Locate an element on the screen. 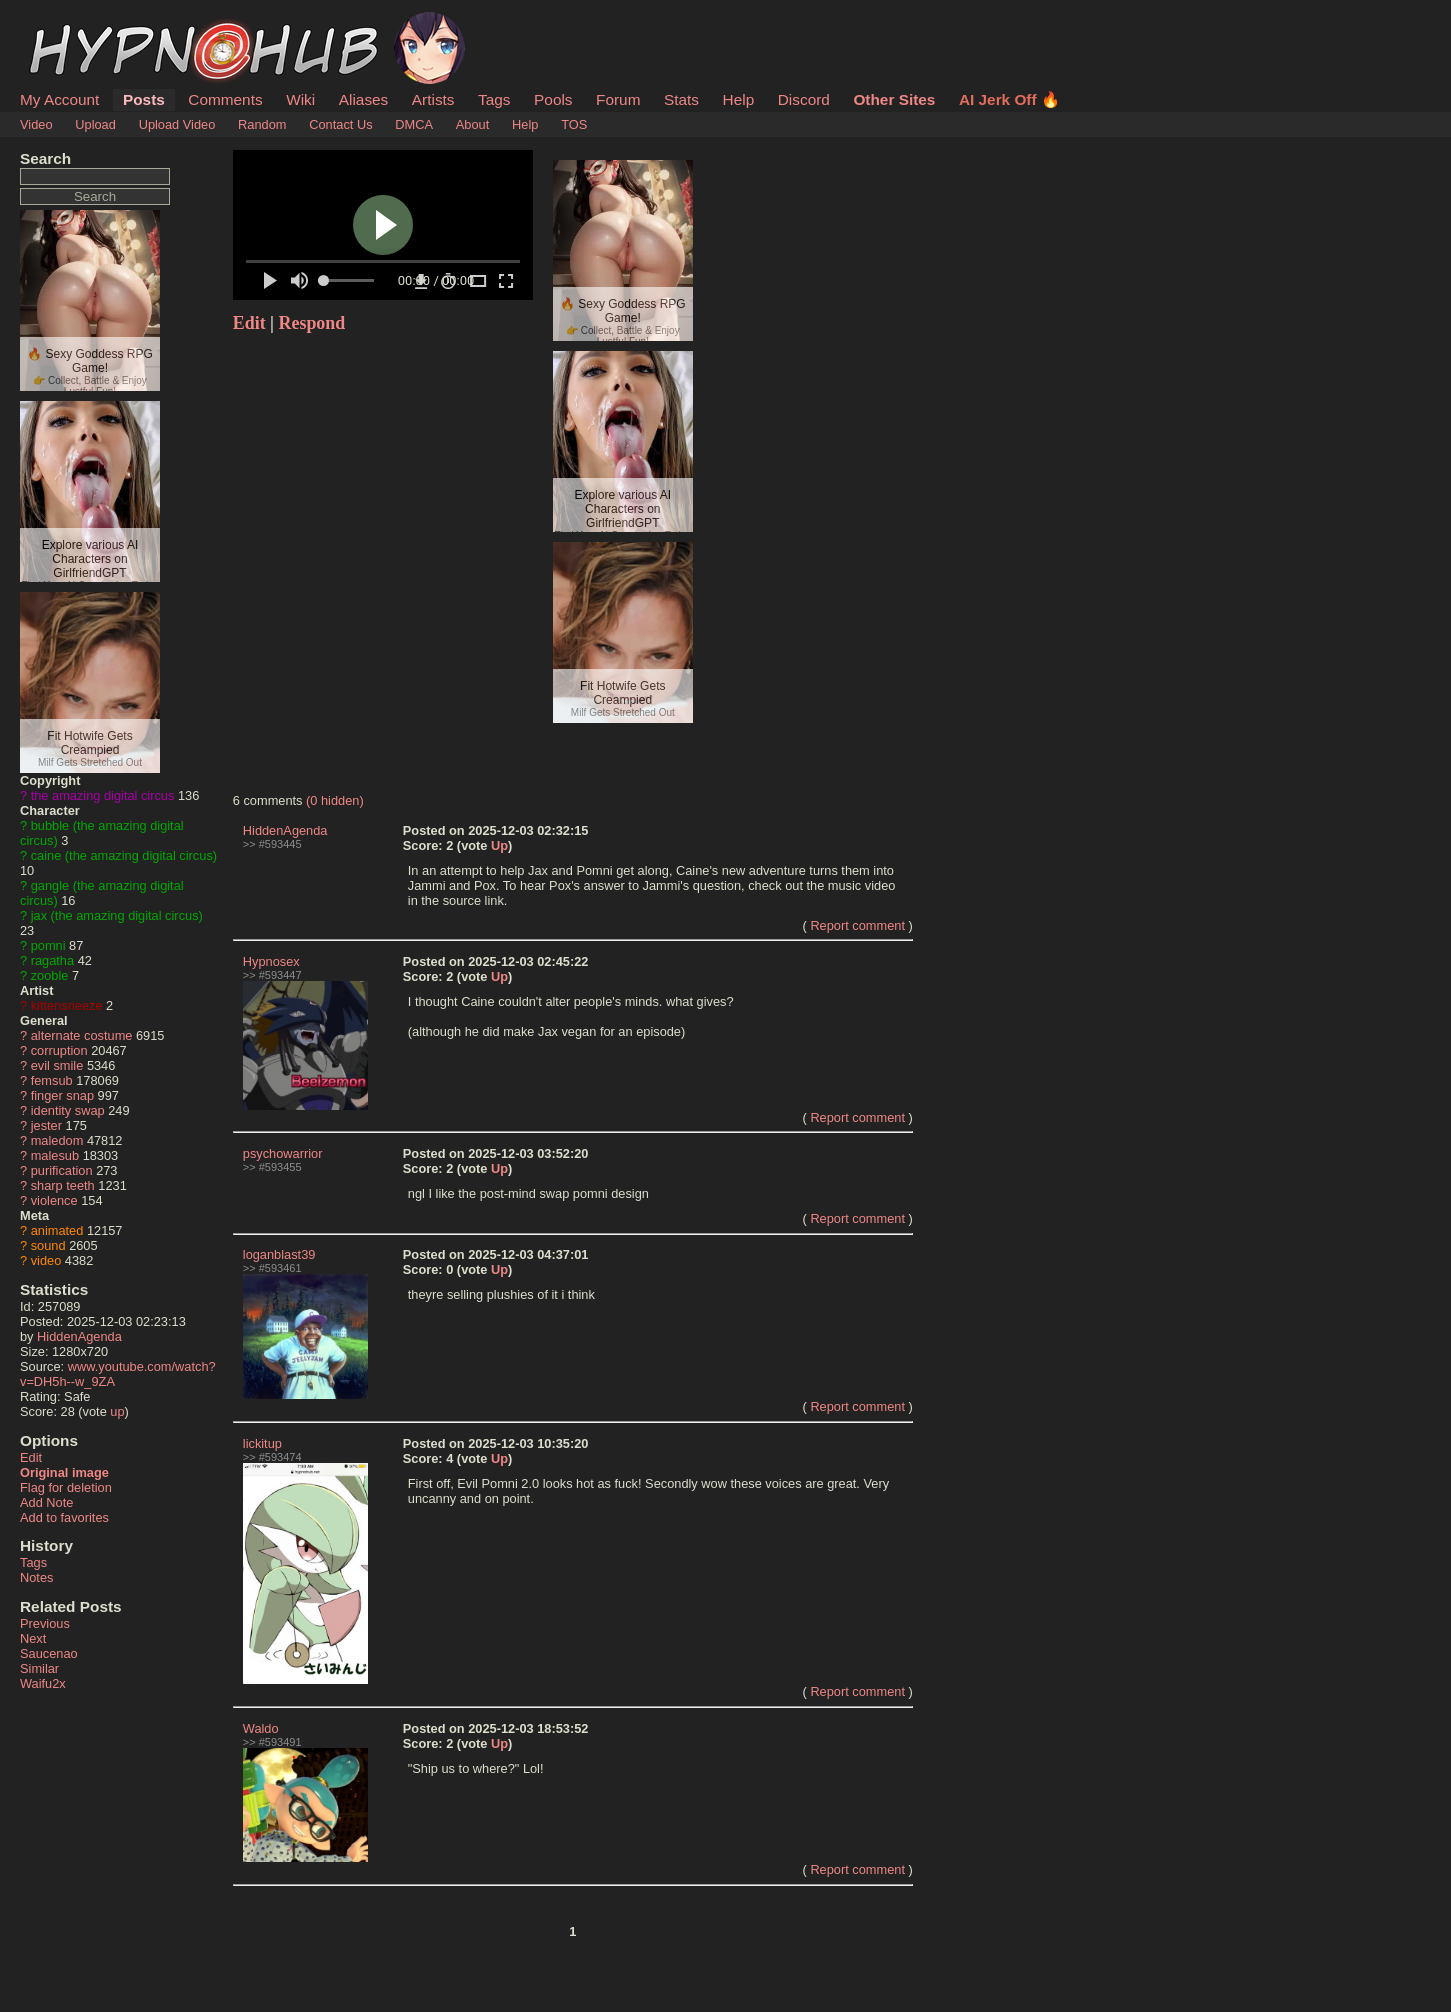 Image resolution: width=1451 pixels, height=2012 pixels. Waldo is located at coordinates (261, 1728).